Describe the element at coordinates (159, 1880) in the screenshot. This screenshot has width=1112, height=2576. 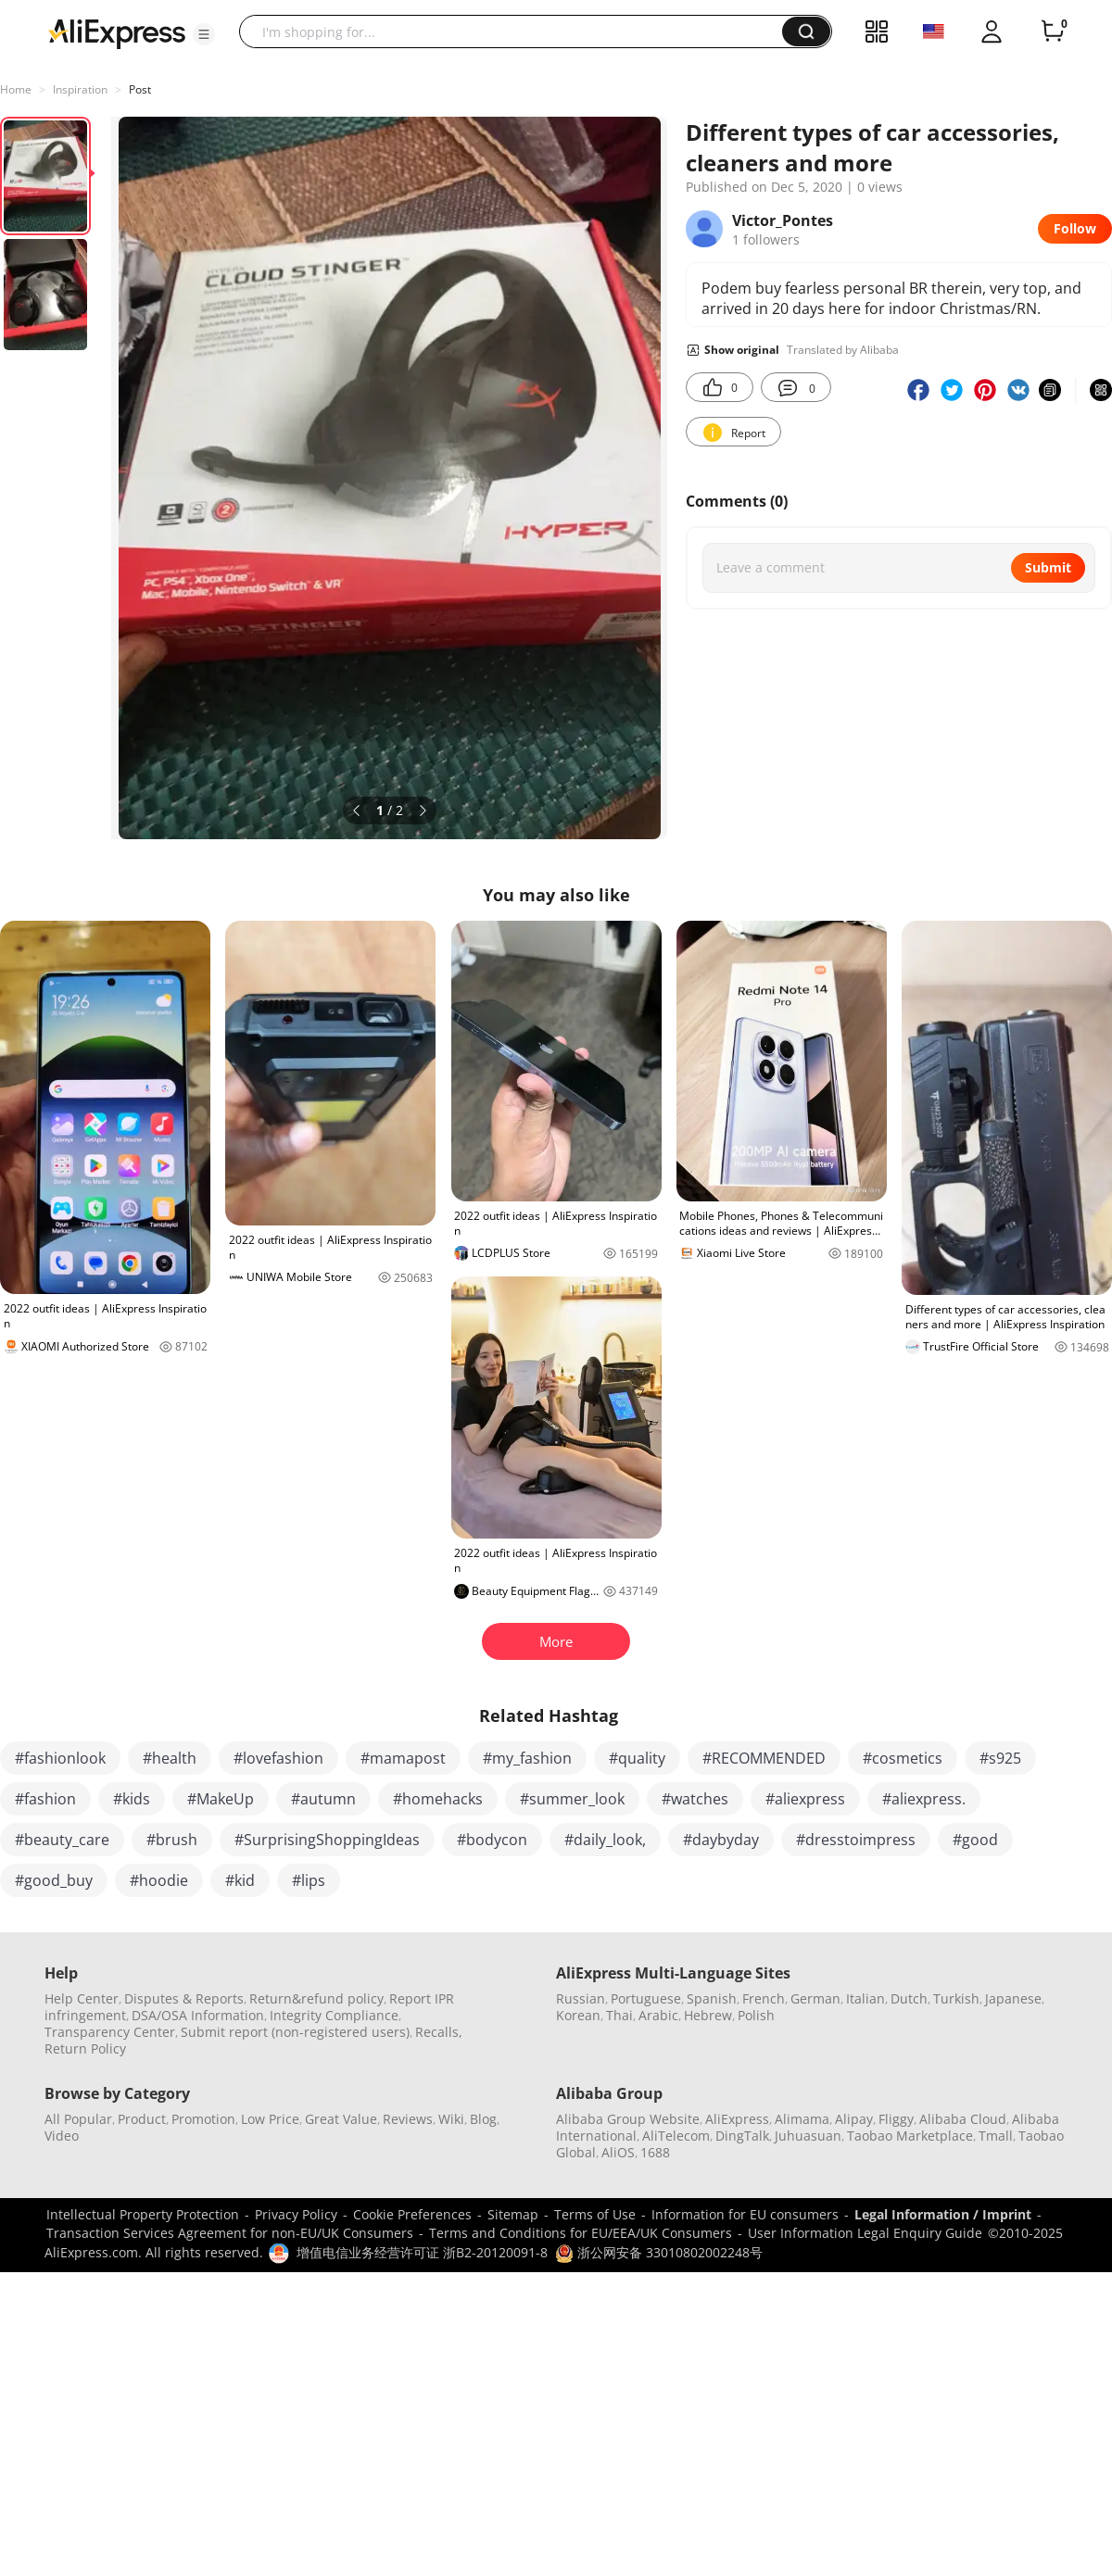
I see `#hoodie` at that location.